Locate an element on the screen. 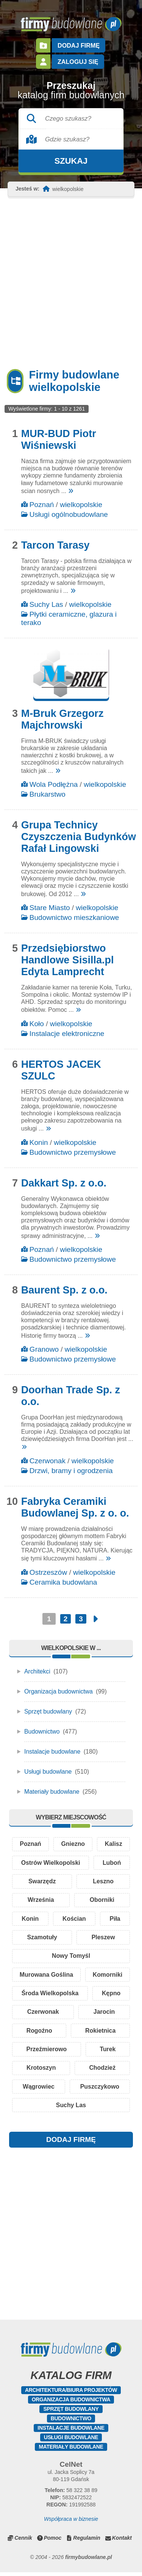  Usługi budowlane is located at coordinates (48, 1771).